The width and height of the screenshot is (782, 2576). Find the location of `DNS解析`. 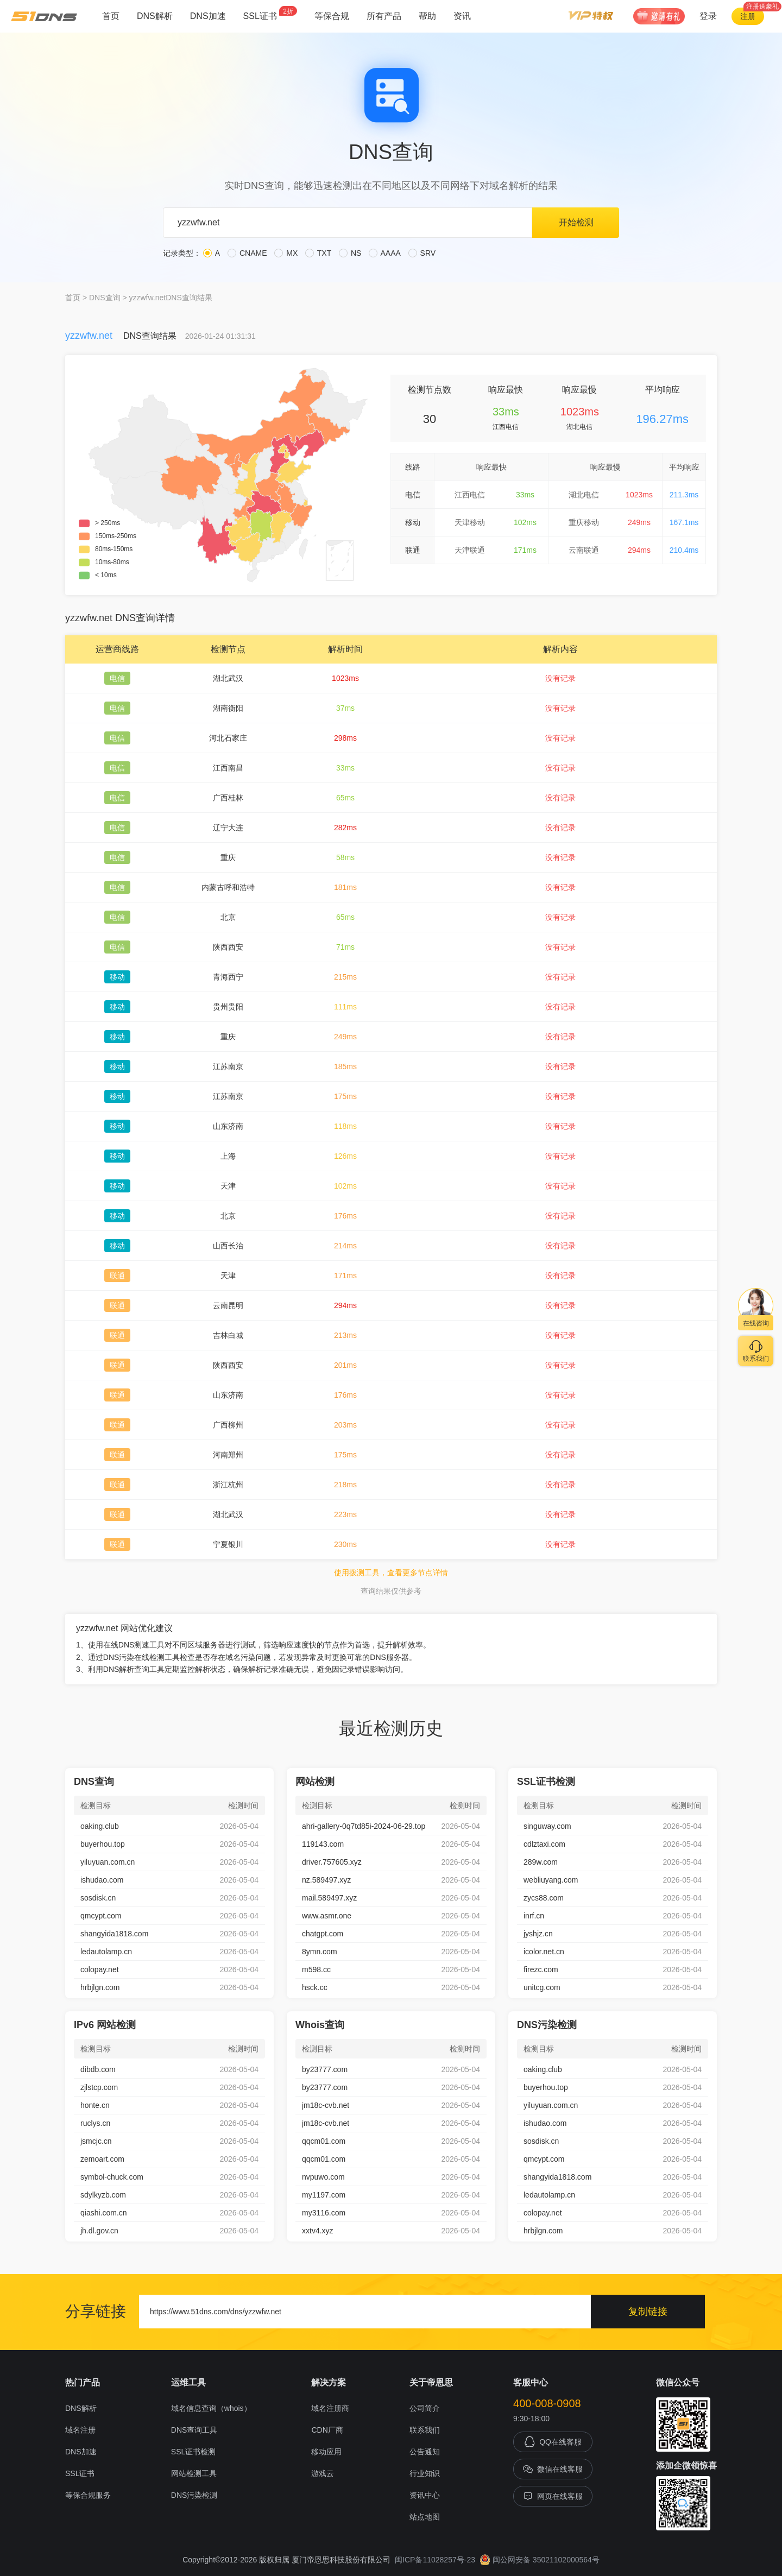

DNS解析 is located at coordinates (155, 16).